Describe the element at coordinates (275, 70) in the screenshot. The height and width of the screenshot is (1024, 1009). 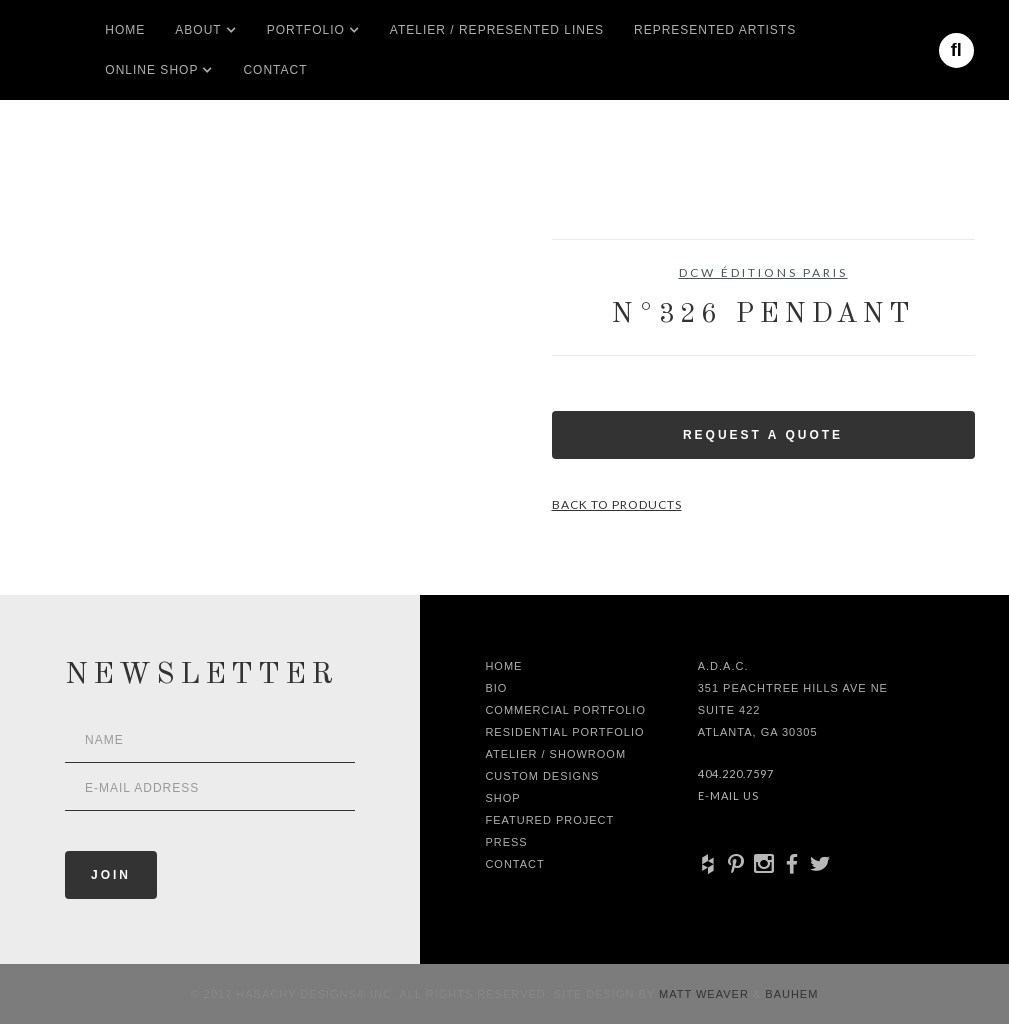
I see `Contact` at that location.